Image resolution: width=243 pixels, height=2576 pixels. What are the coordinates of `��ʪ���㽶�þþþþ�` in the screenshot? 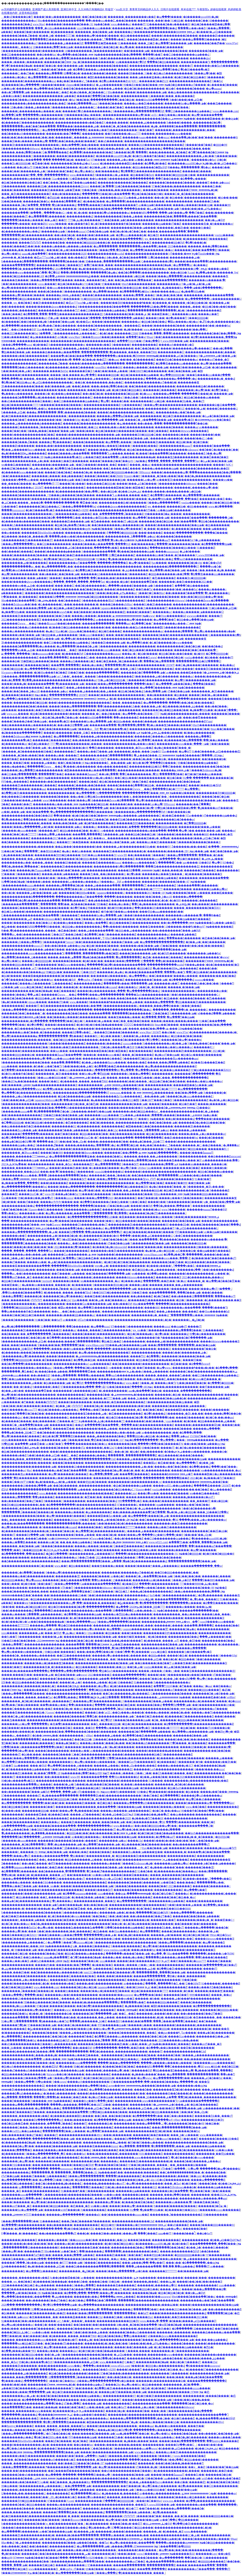 It's located at (100, 483).